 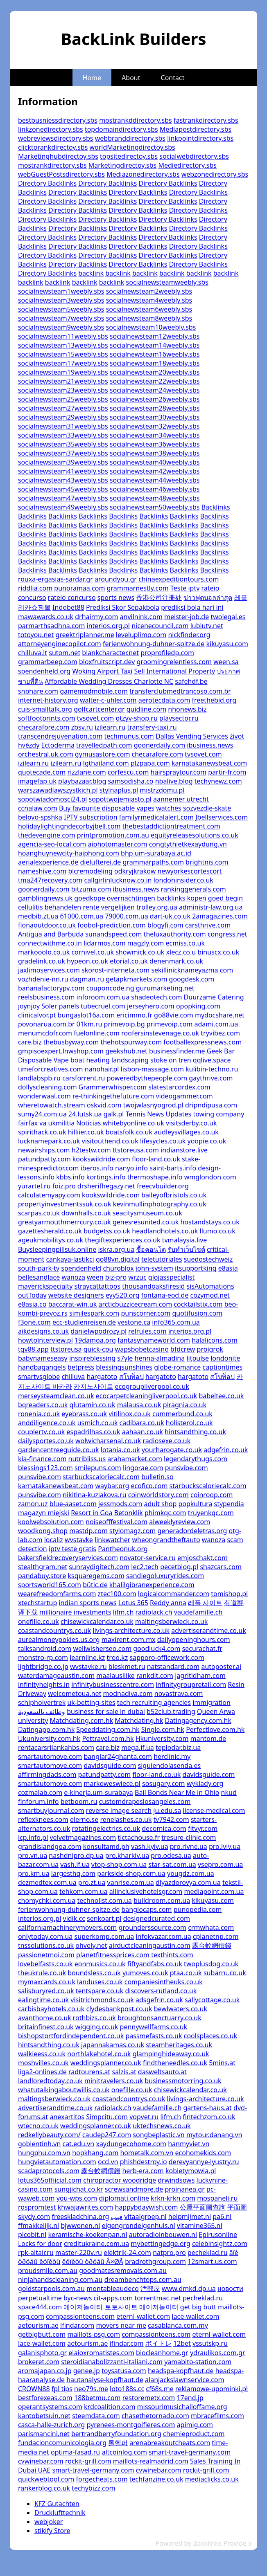 I want to click on babynameseasy, so click(x=43, y=1358).